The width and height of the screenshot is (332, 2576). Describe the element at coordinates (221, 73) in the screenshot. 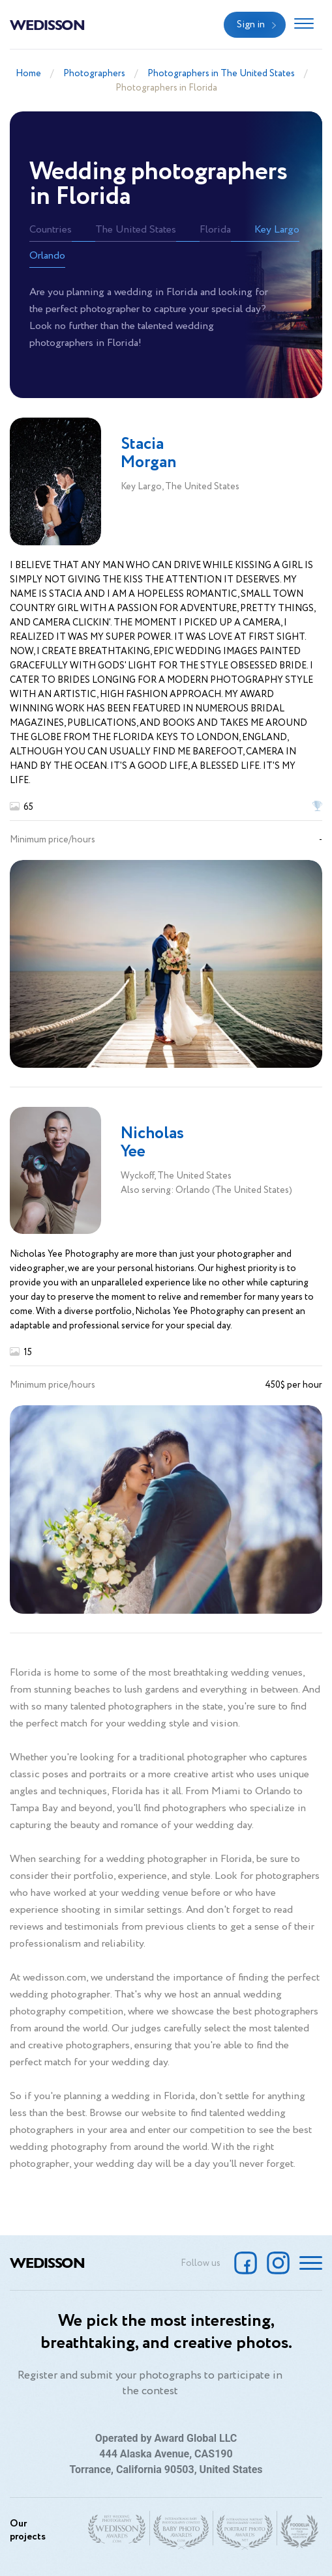

I see `Photographers in The United States` at that location.